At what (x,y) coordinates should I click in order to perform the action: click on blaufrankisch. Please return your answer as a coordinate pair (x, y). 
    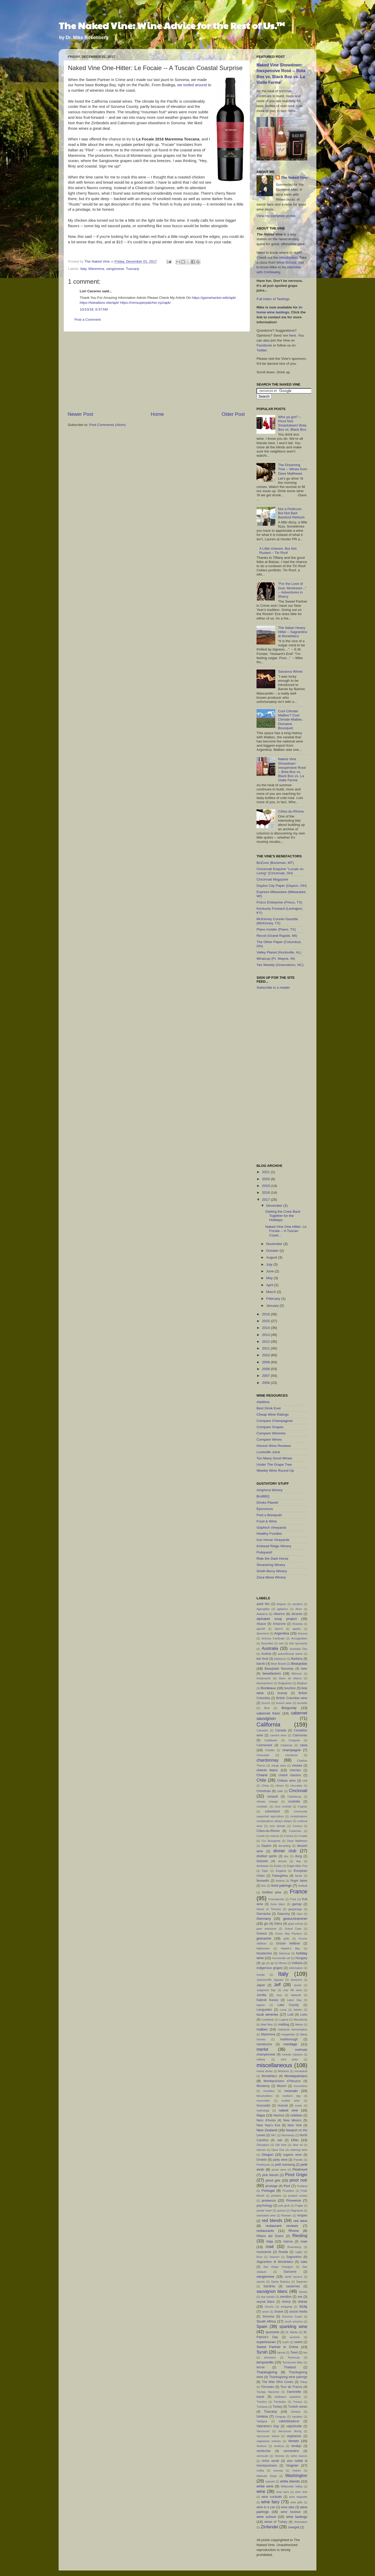
    Looking at the image, I should click on (265, 1683).